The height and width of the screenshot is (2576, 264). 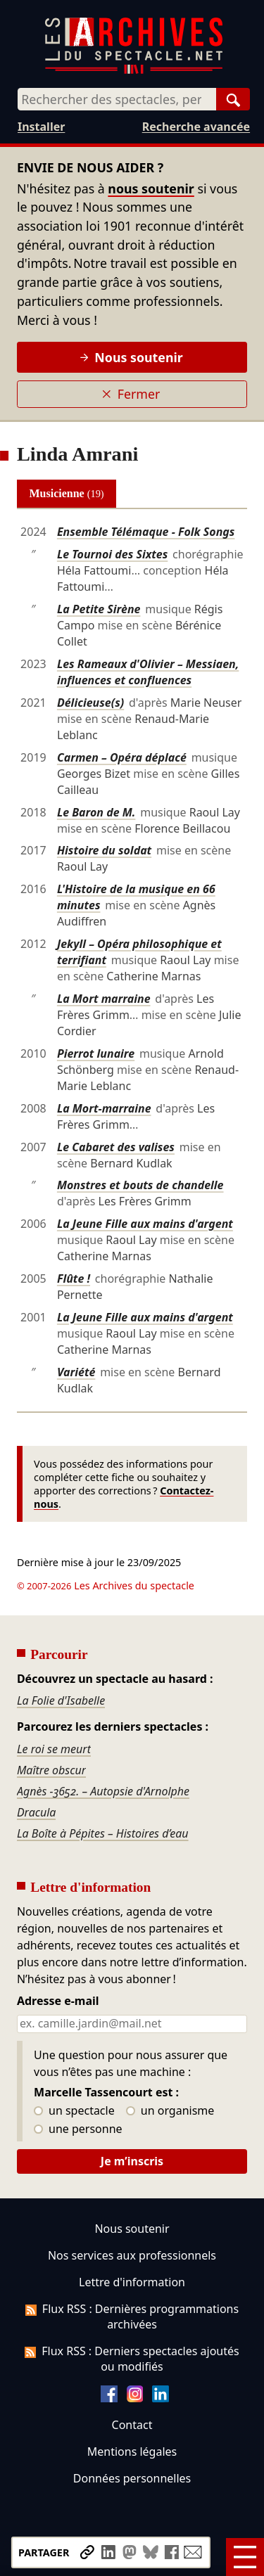 What do you see at coordinates (104, 1108) in the screenshot?
I see `La Mort-marraine` at bounding box center [104, 1108].